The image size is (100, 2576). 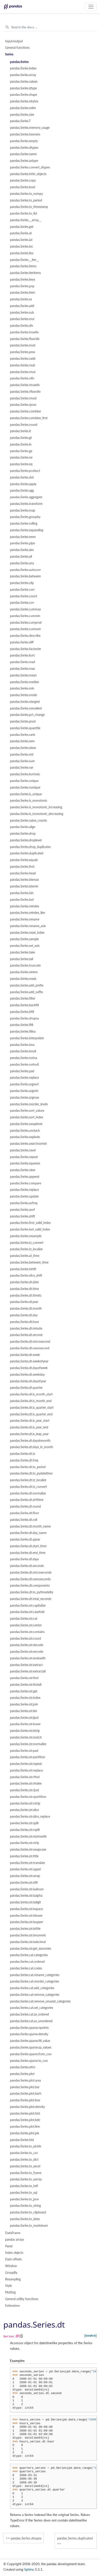 I want to click on pandas.Series.std, so click(x=21, y=754).